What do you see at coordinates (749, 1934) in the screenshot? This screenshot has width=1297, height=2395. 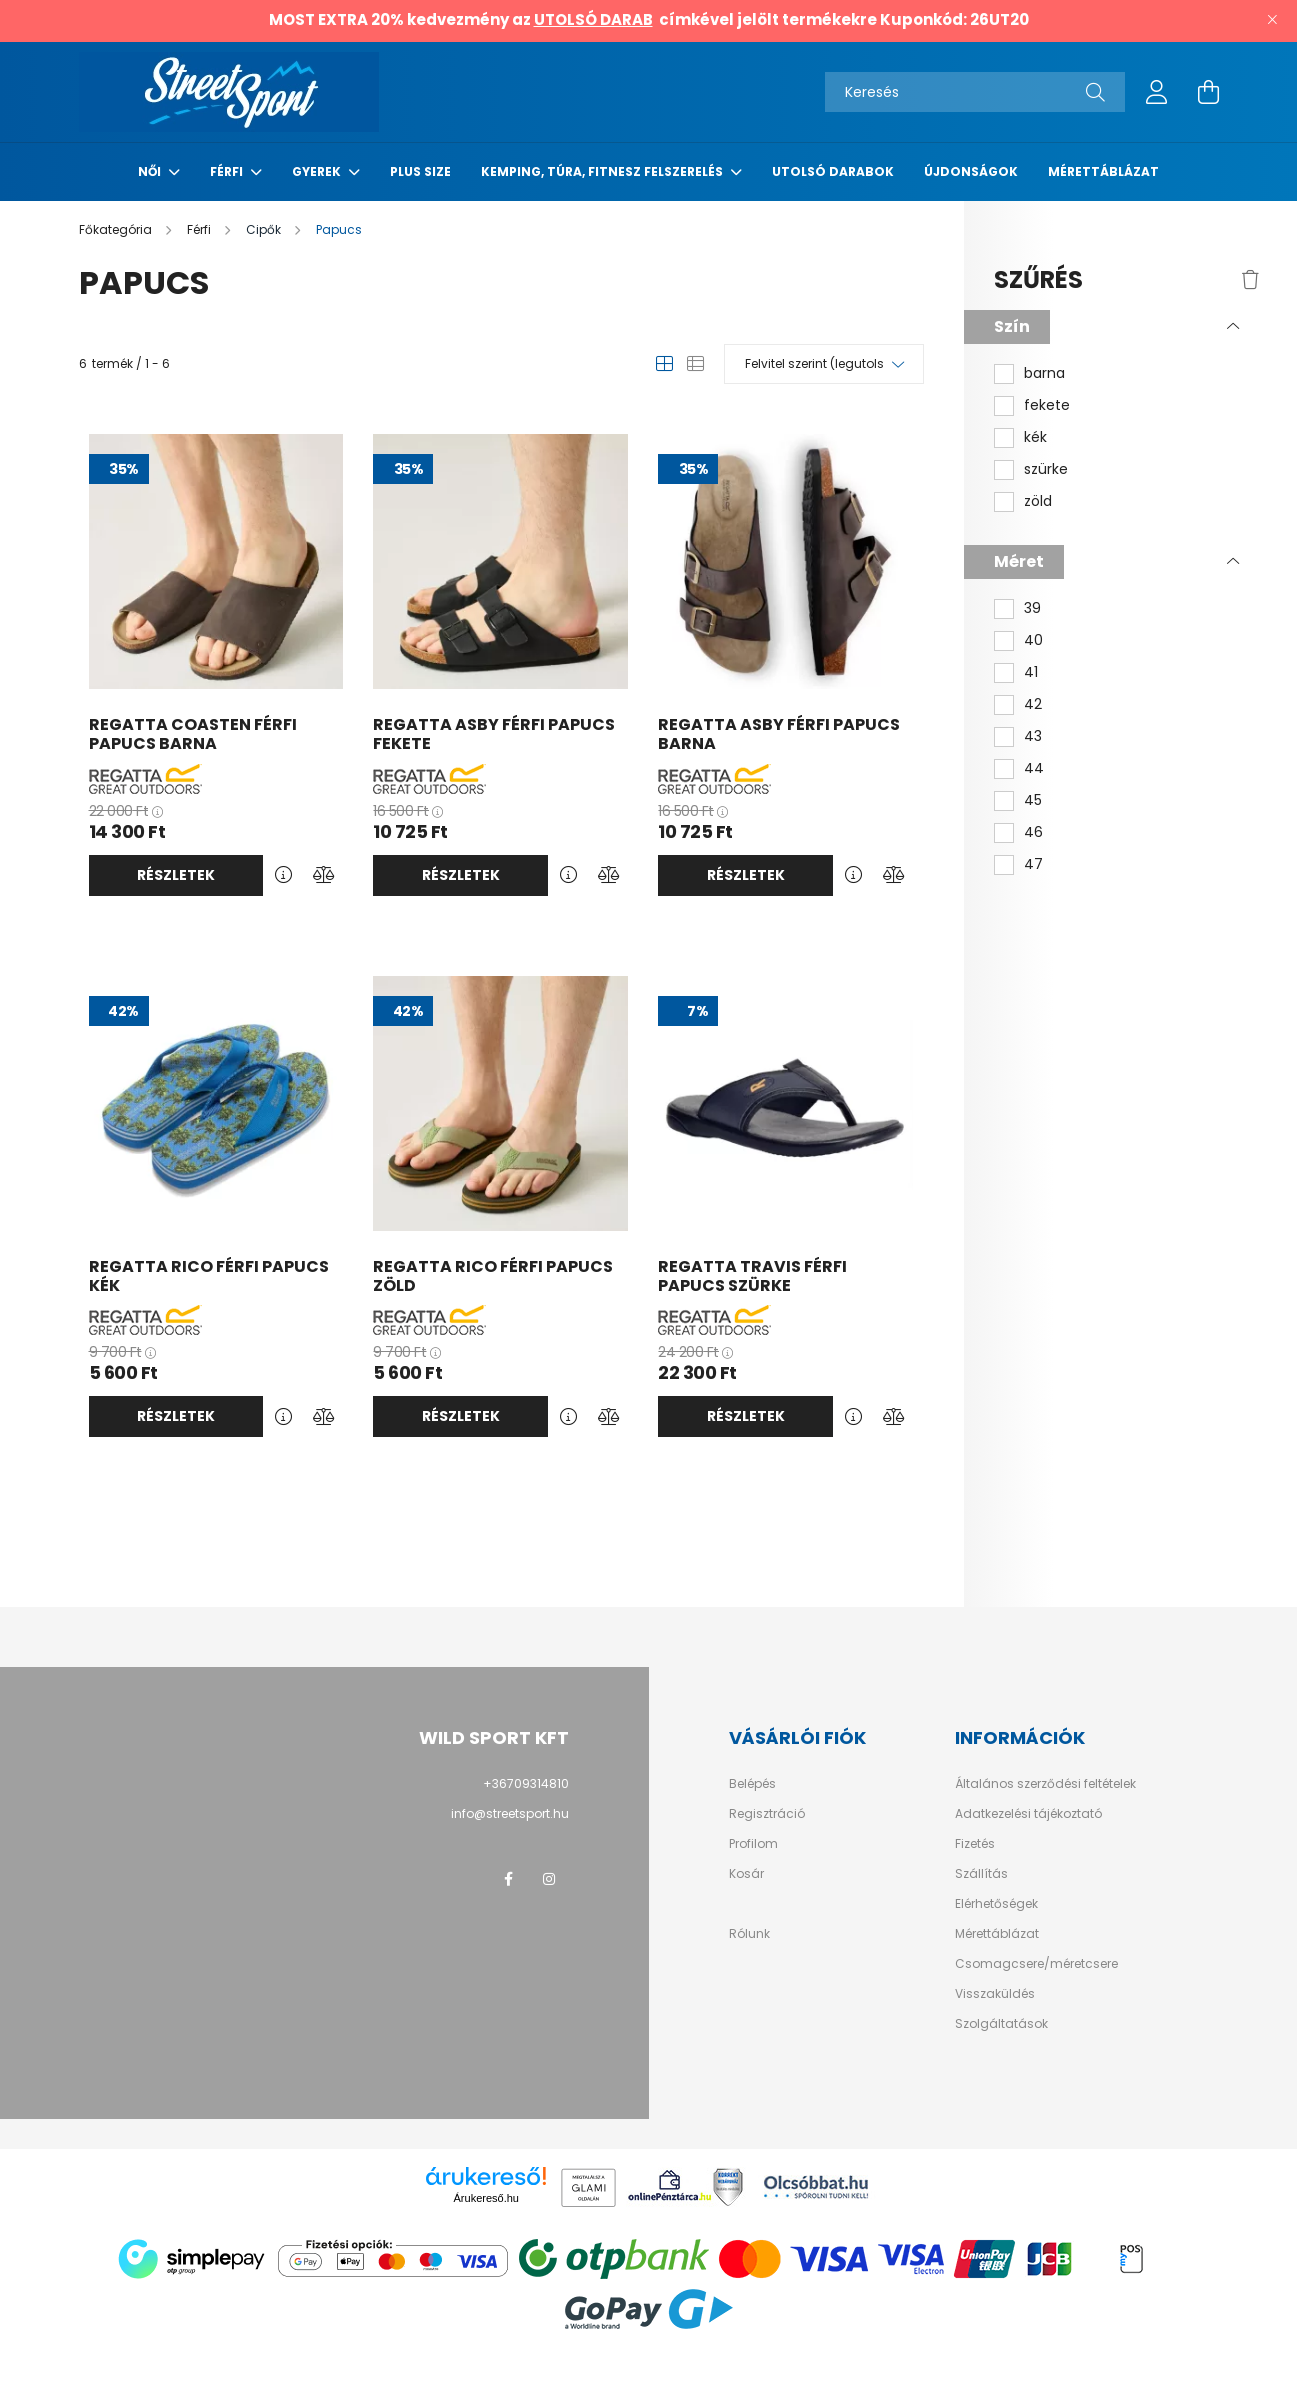 I see `Rólunk` at bounding box center [749, 1934].